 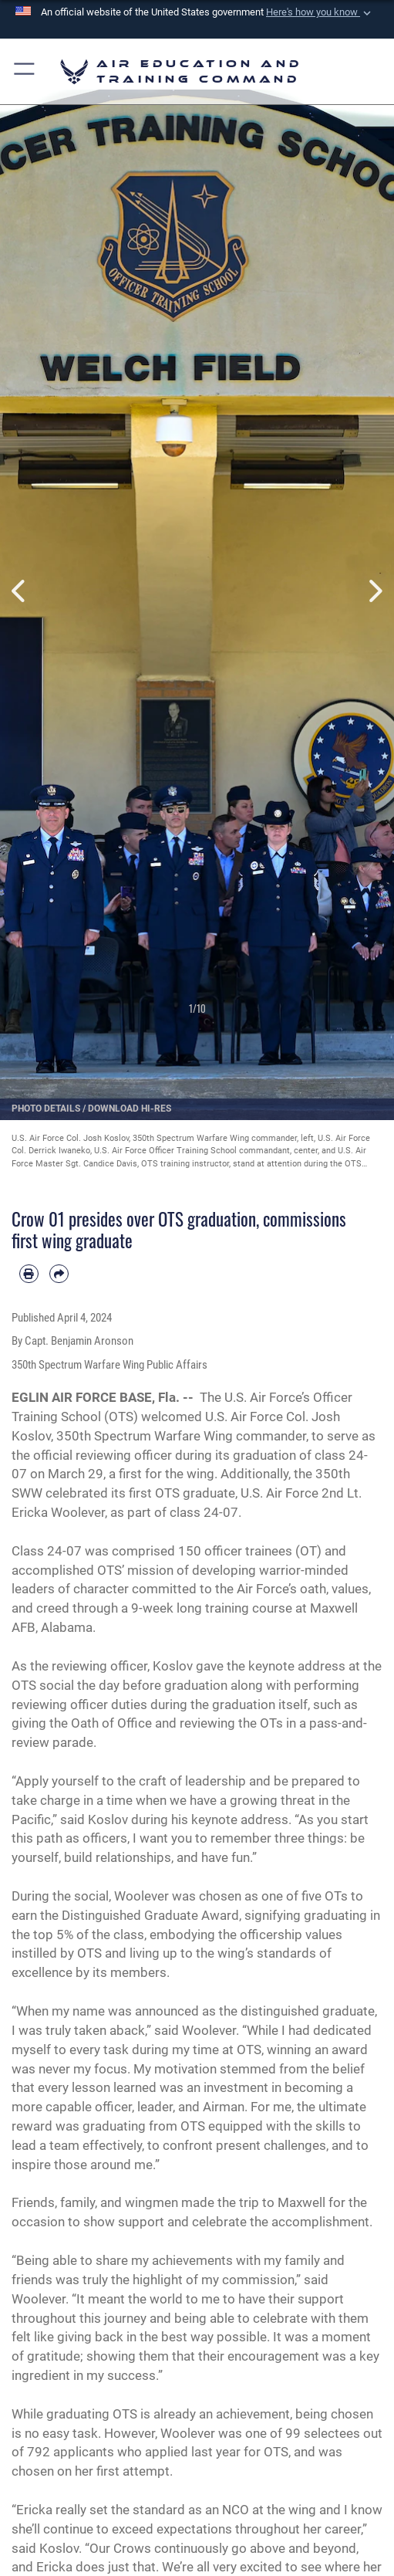 I want to click on [button], so click(x=320, y=12).